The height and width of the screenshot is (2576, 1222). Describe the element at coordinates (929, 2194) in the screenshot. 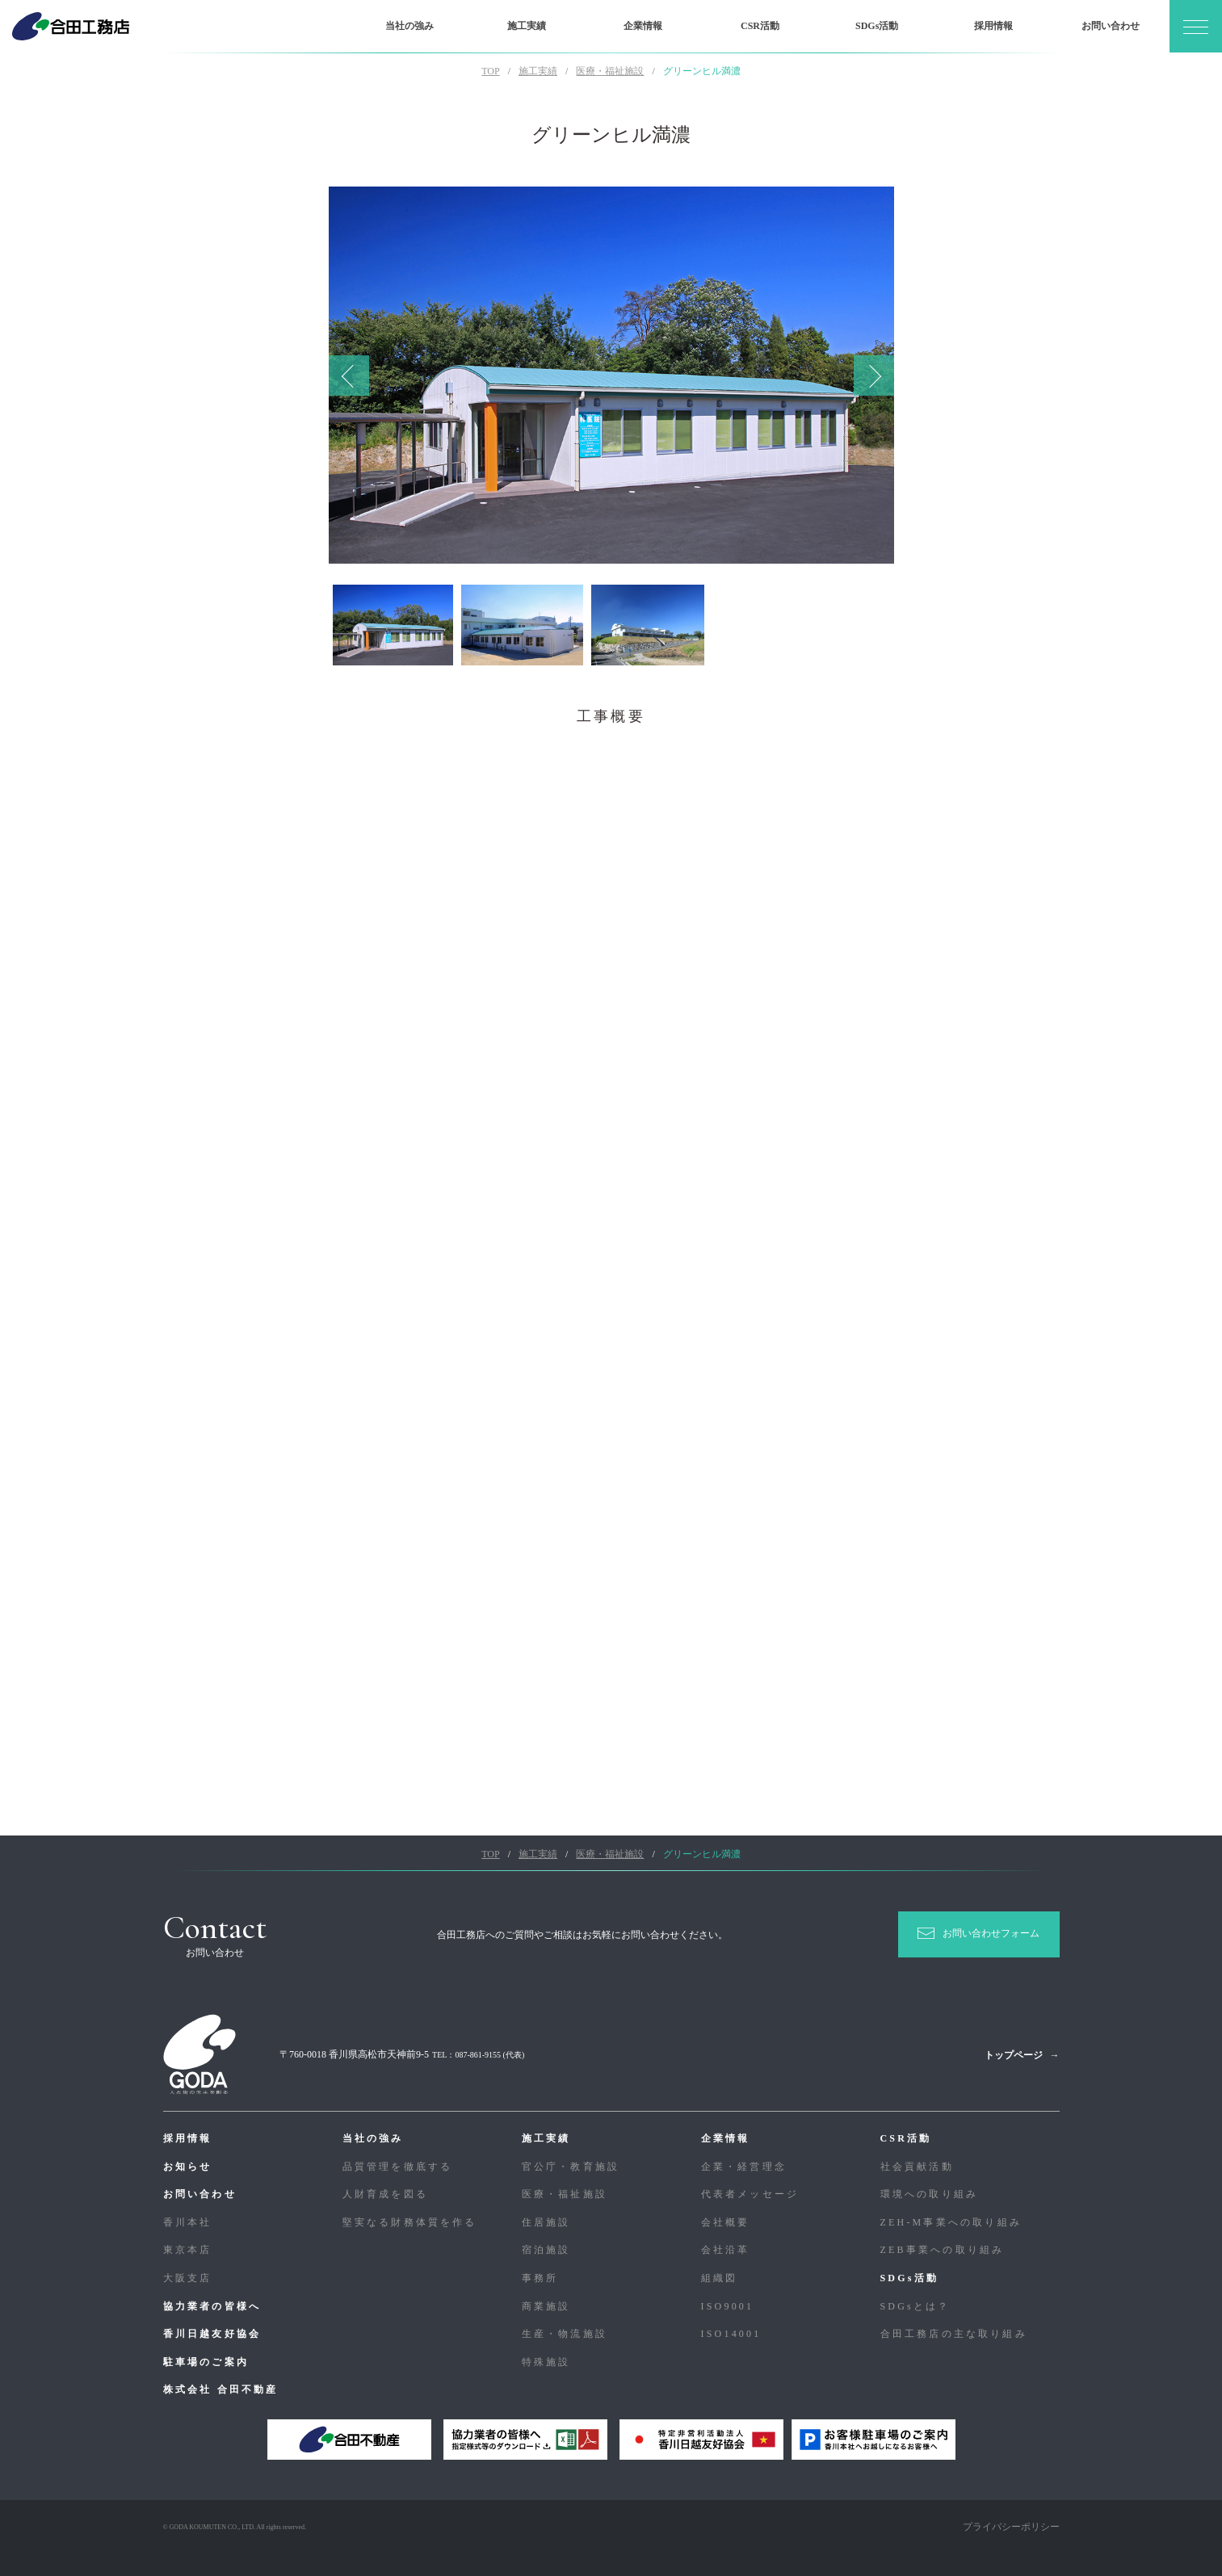

I see `環境への取り組み` at that location.